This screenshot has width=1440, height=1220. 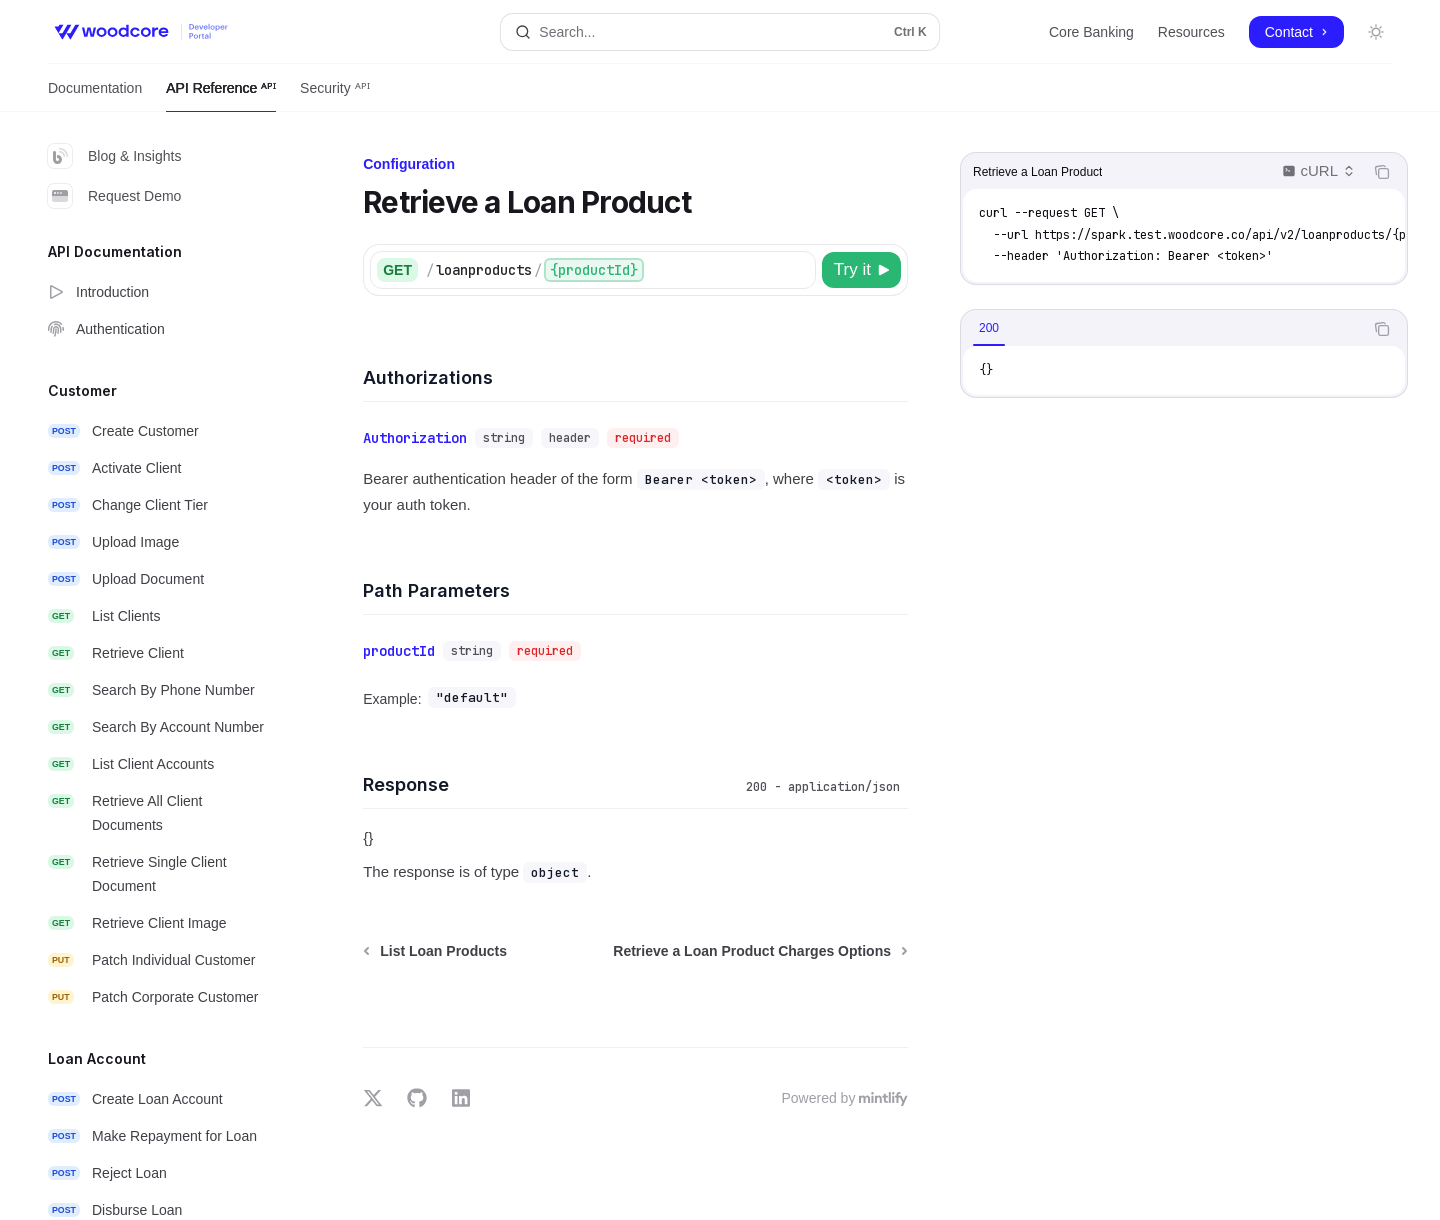 What do you see at coordinates (1162, 329) in the screenshot?
I see `[tablist]` at bounding box center [1162, 329].